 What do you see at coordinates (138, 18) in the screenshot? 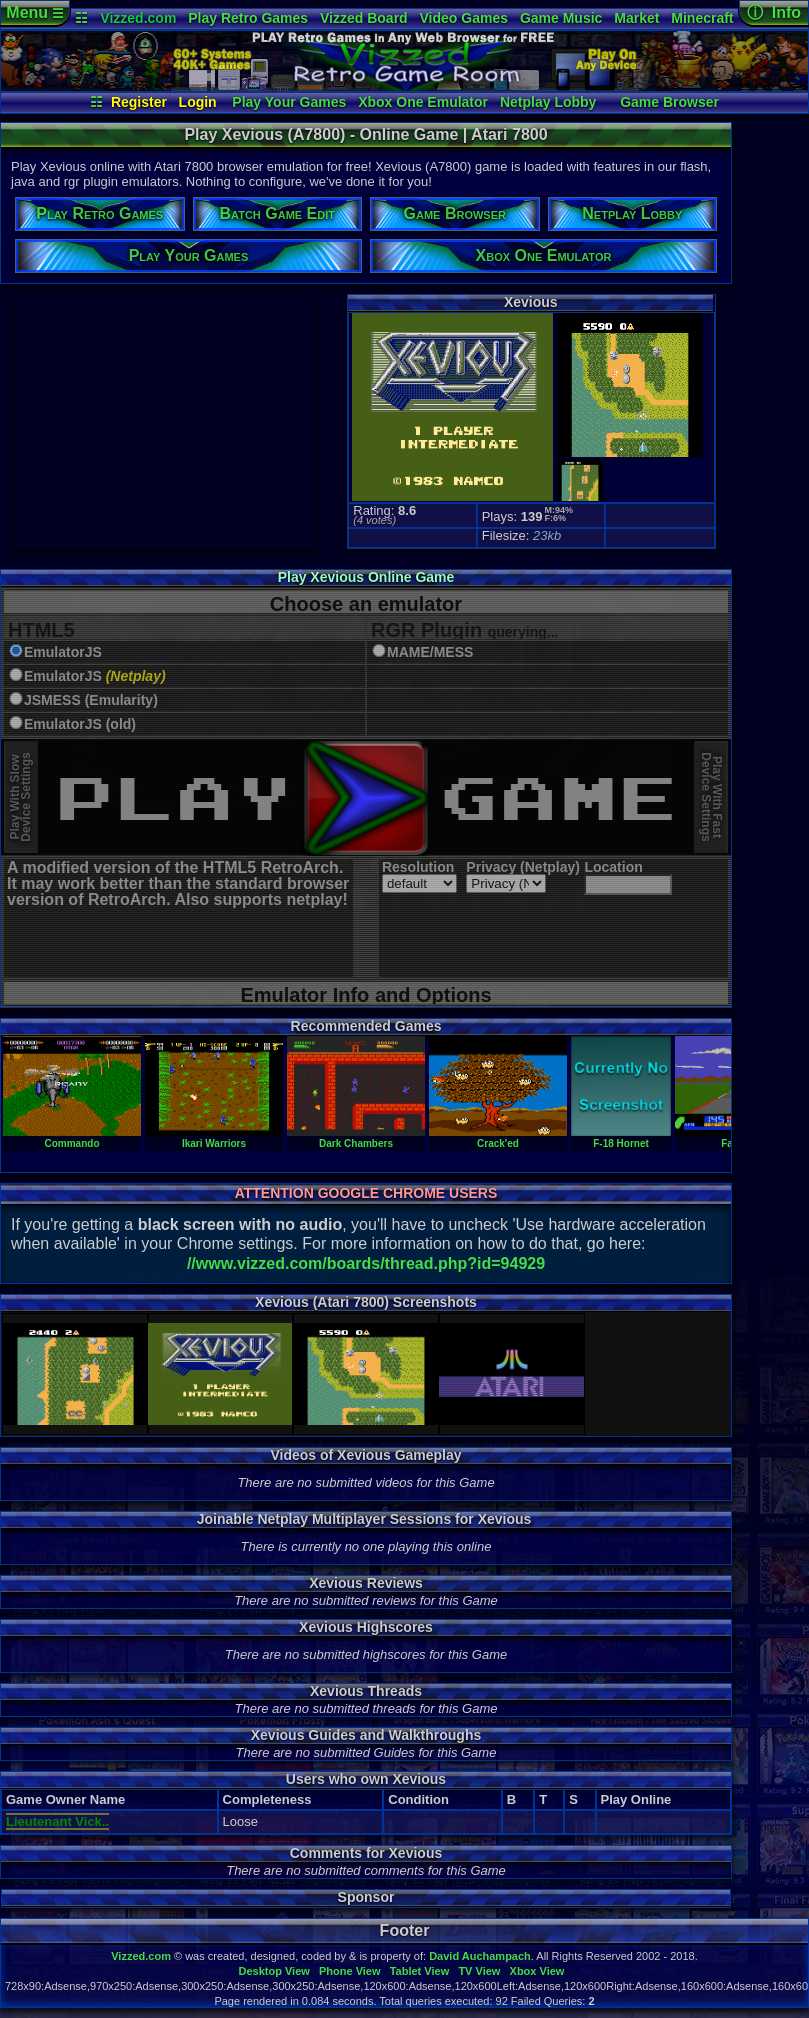
I see `Vizzed.com` at bounding box center [138, 18].